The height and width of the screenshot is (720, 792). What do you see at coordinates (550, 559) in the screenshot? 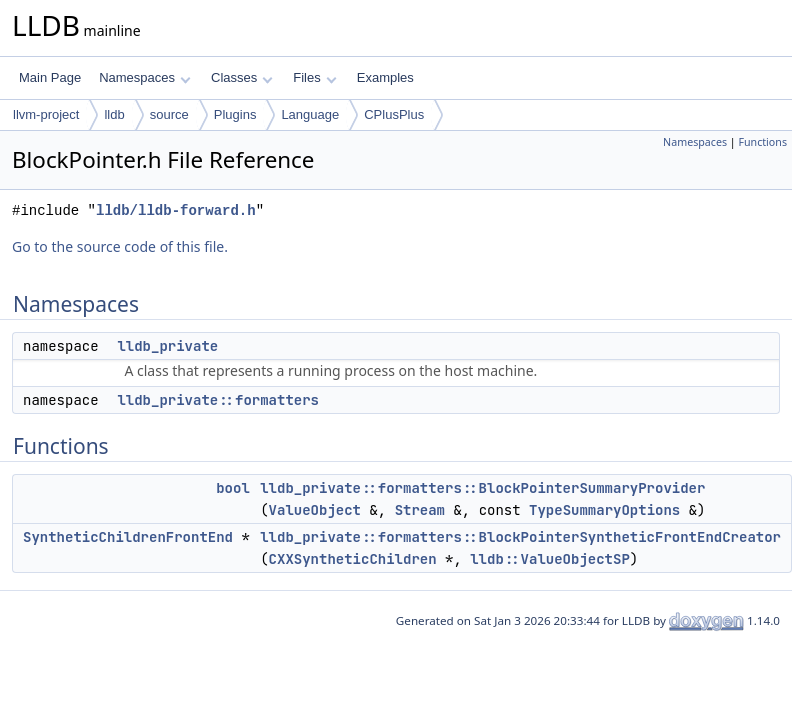
I see `lldb::ValueObjectSP` at bounding box center [550, 559].